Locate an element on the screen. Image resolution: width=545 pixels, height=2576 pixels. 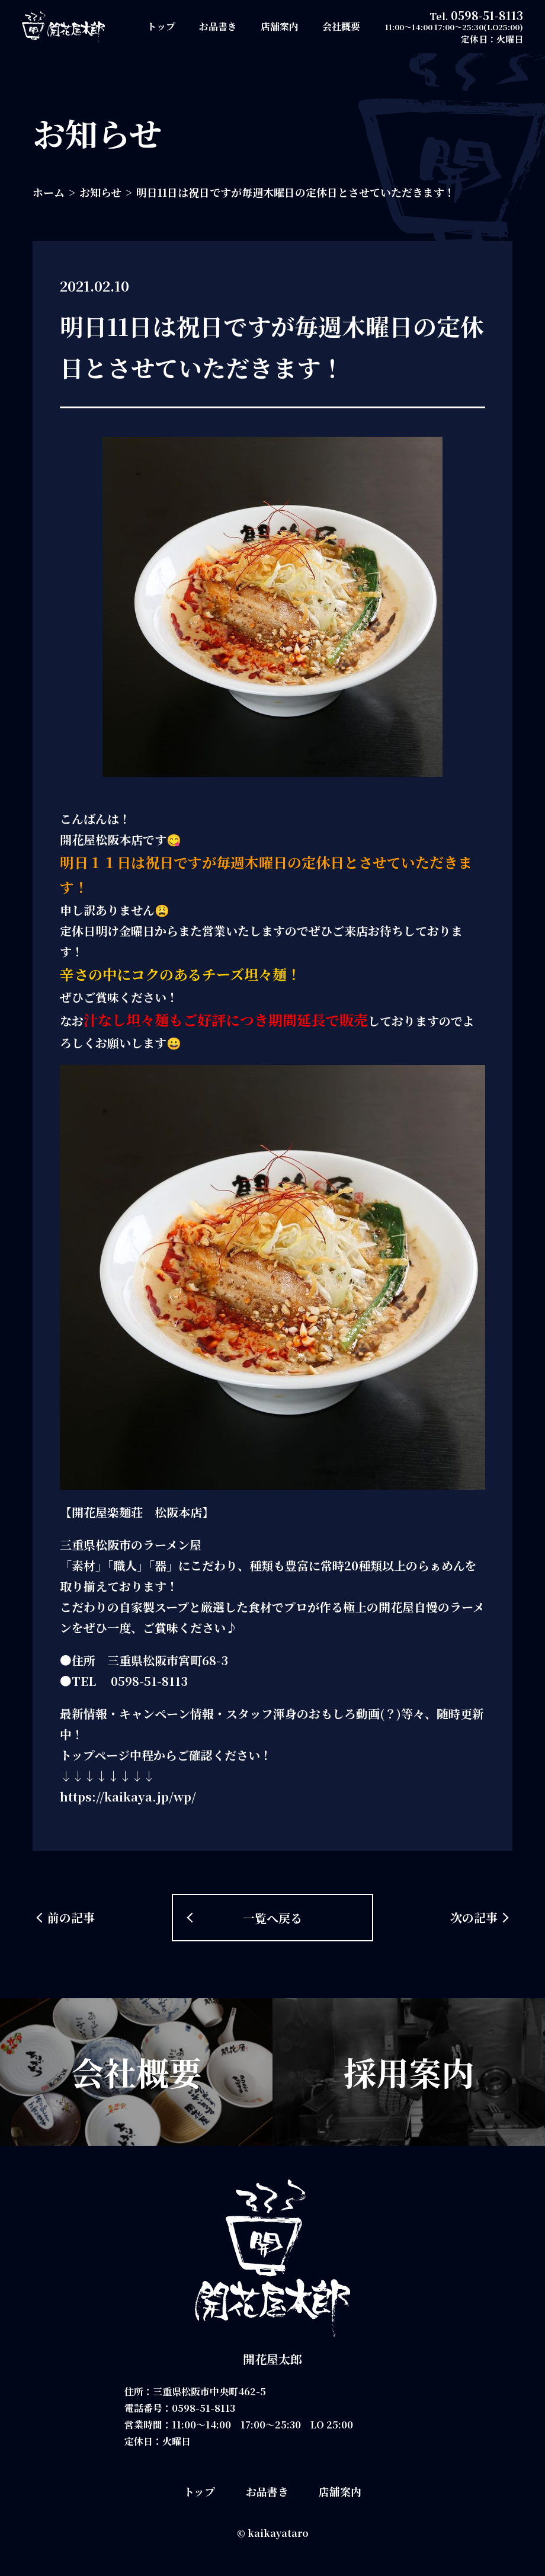
https://kaikaya.jp/wp/ is located at coordinates (128, 1796).